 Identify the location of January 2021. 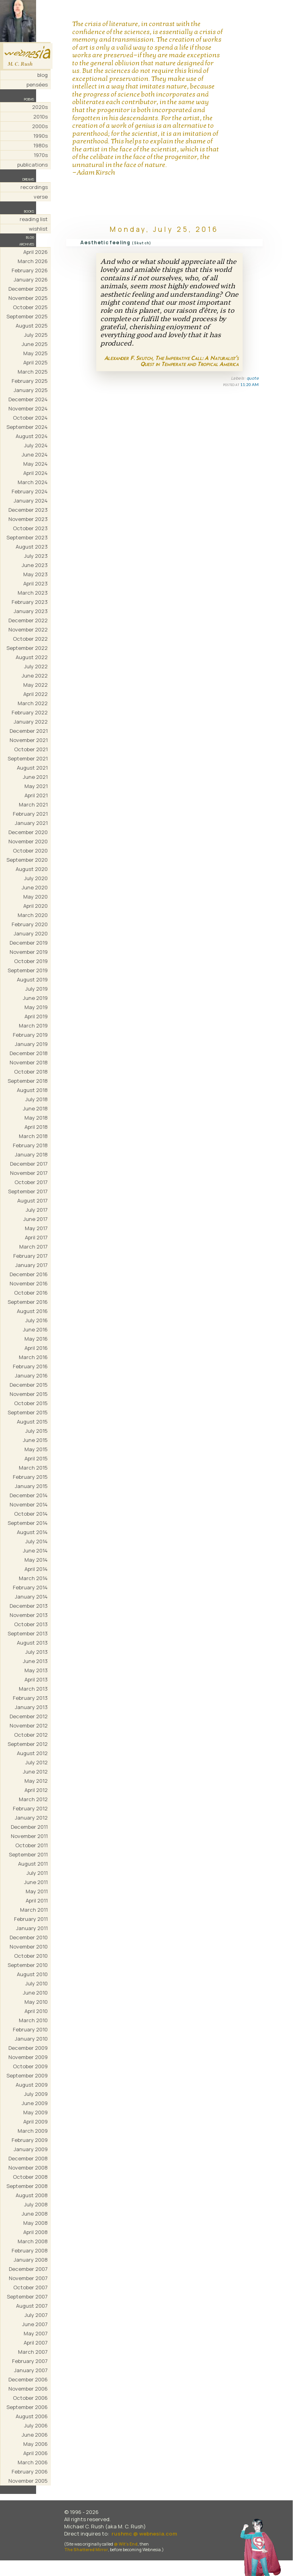
(31, 822).